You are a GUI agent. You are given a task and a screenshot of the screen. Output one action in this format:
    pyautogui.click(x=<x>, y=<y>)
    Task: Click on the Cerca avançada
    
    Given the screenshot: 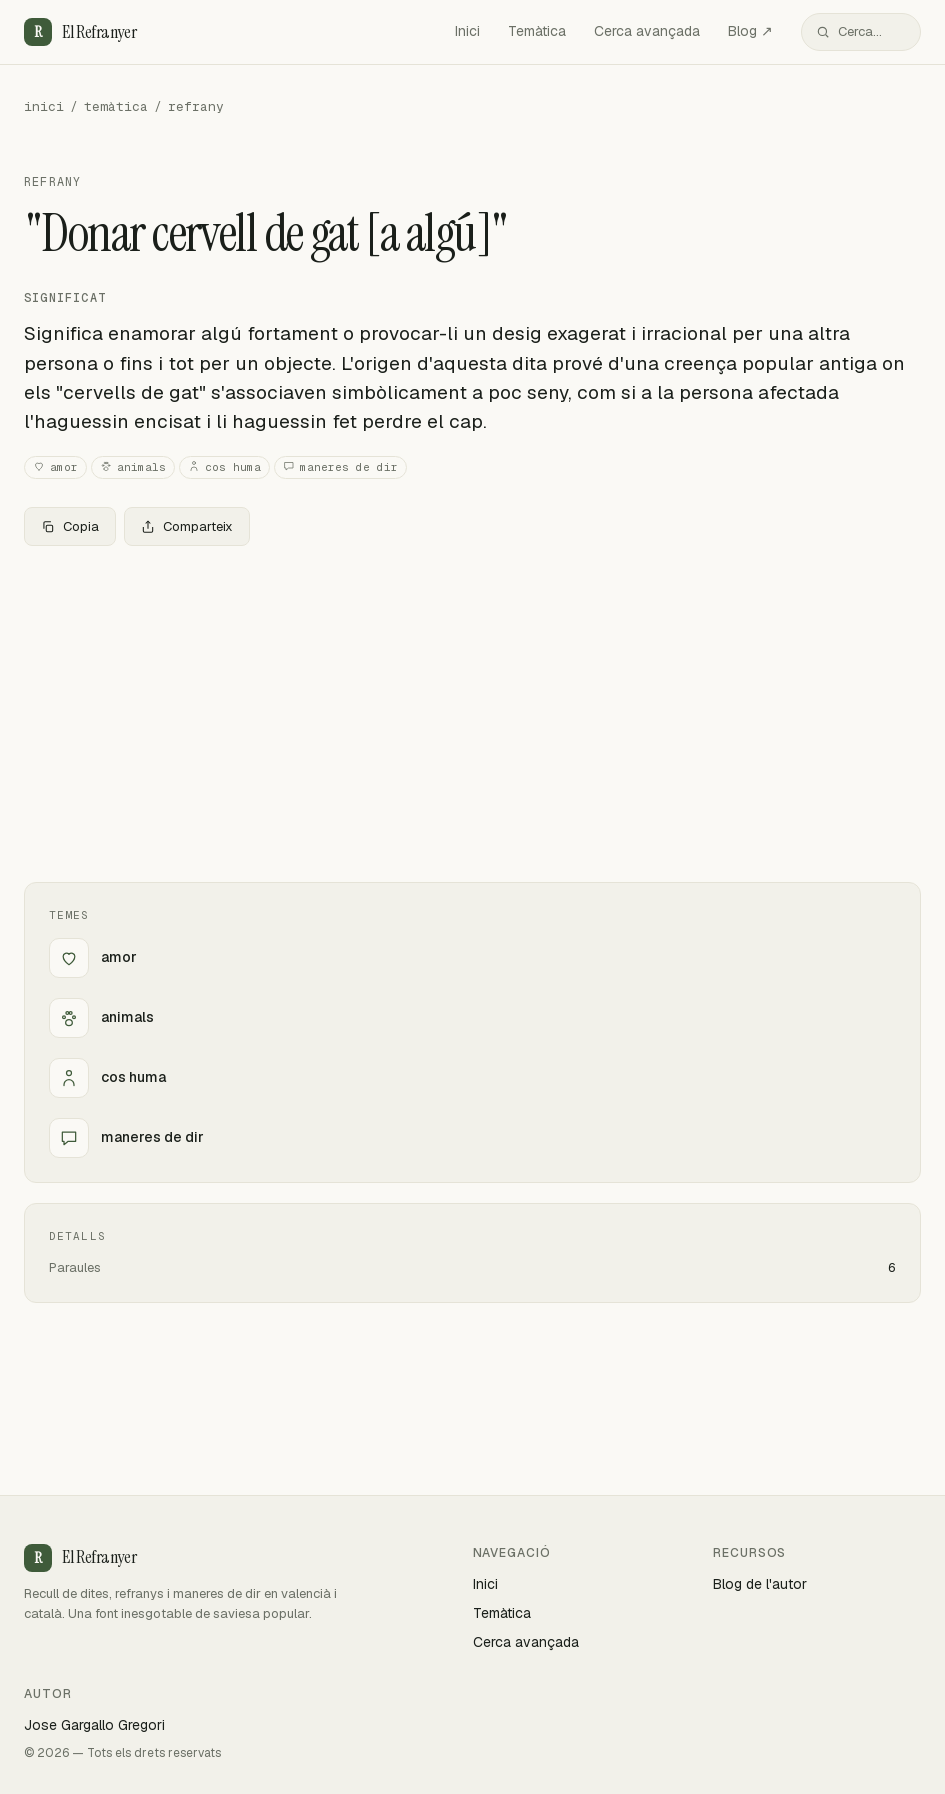 What is the action you would take?
    pyautogui.click(x=647, y=31)
    